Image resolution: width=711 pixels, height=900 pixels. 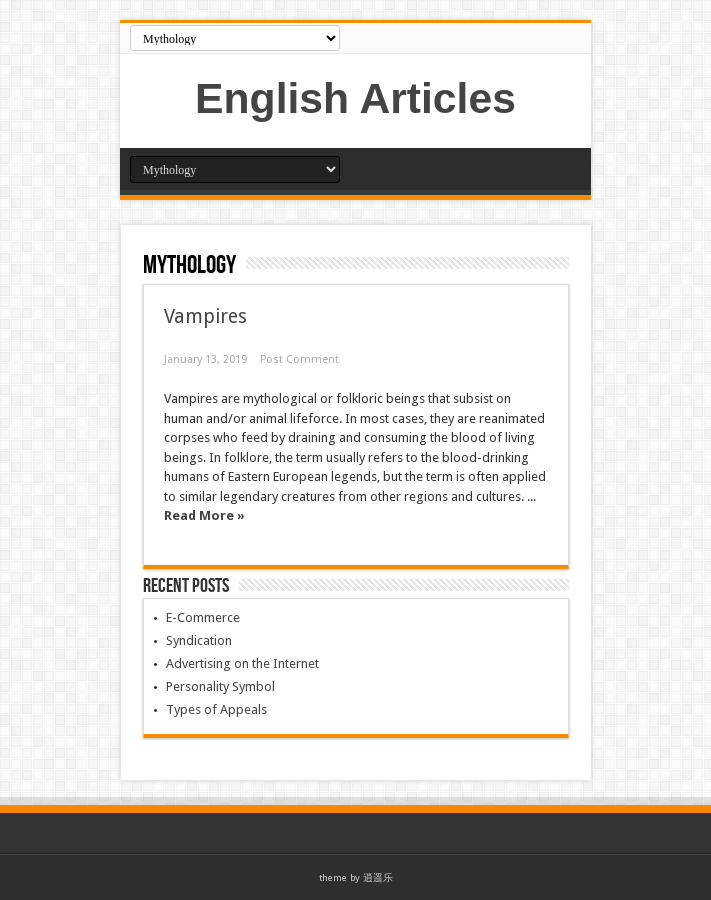 I want to click on Read More », so click(x=204, y=515).